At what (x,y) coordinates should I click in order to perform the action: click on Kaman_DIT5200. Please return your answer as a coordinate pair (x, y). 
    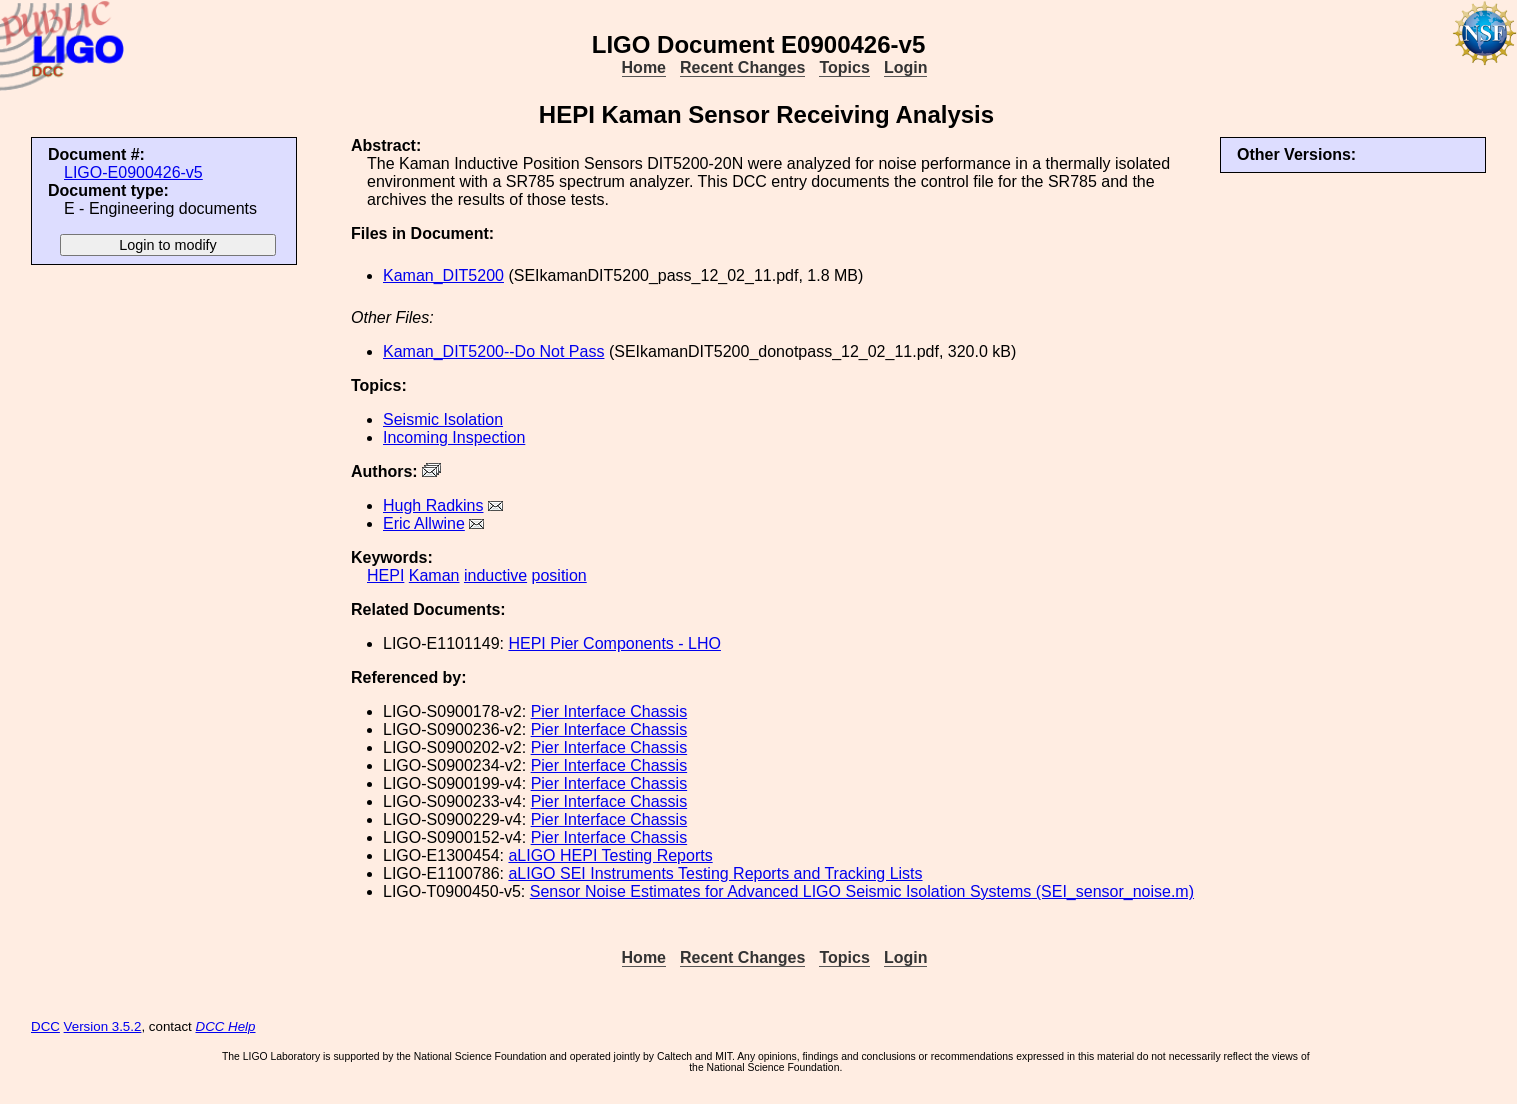
    Looking at the image, I should click on (443, 275).